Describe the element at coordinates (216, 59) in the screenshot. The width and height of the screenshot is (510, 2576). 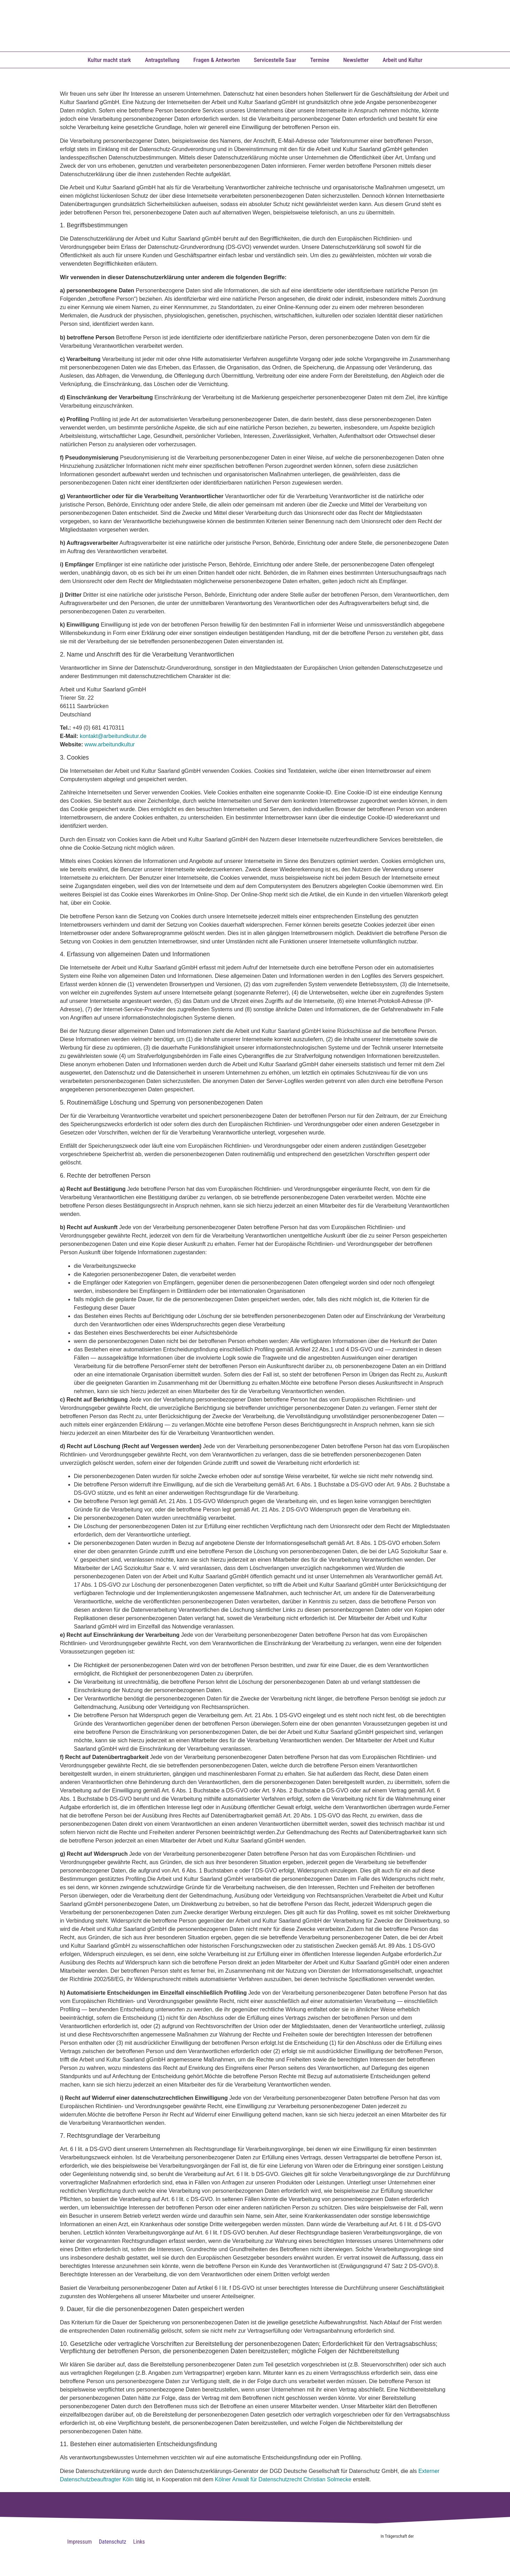
I see `Fragen & Antworten` at that location.